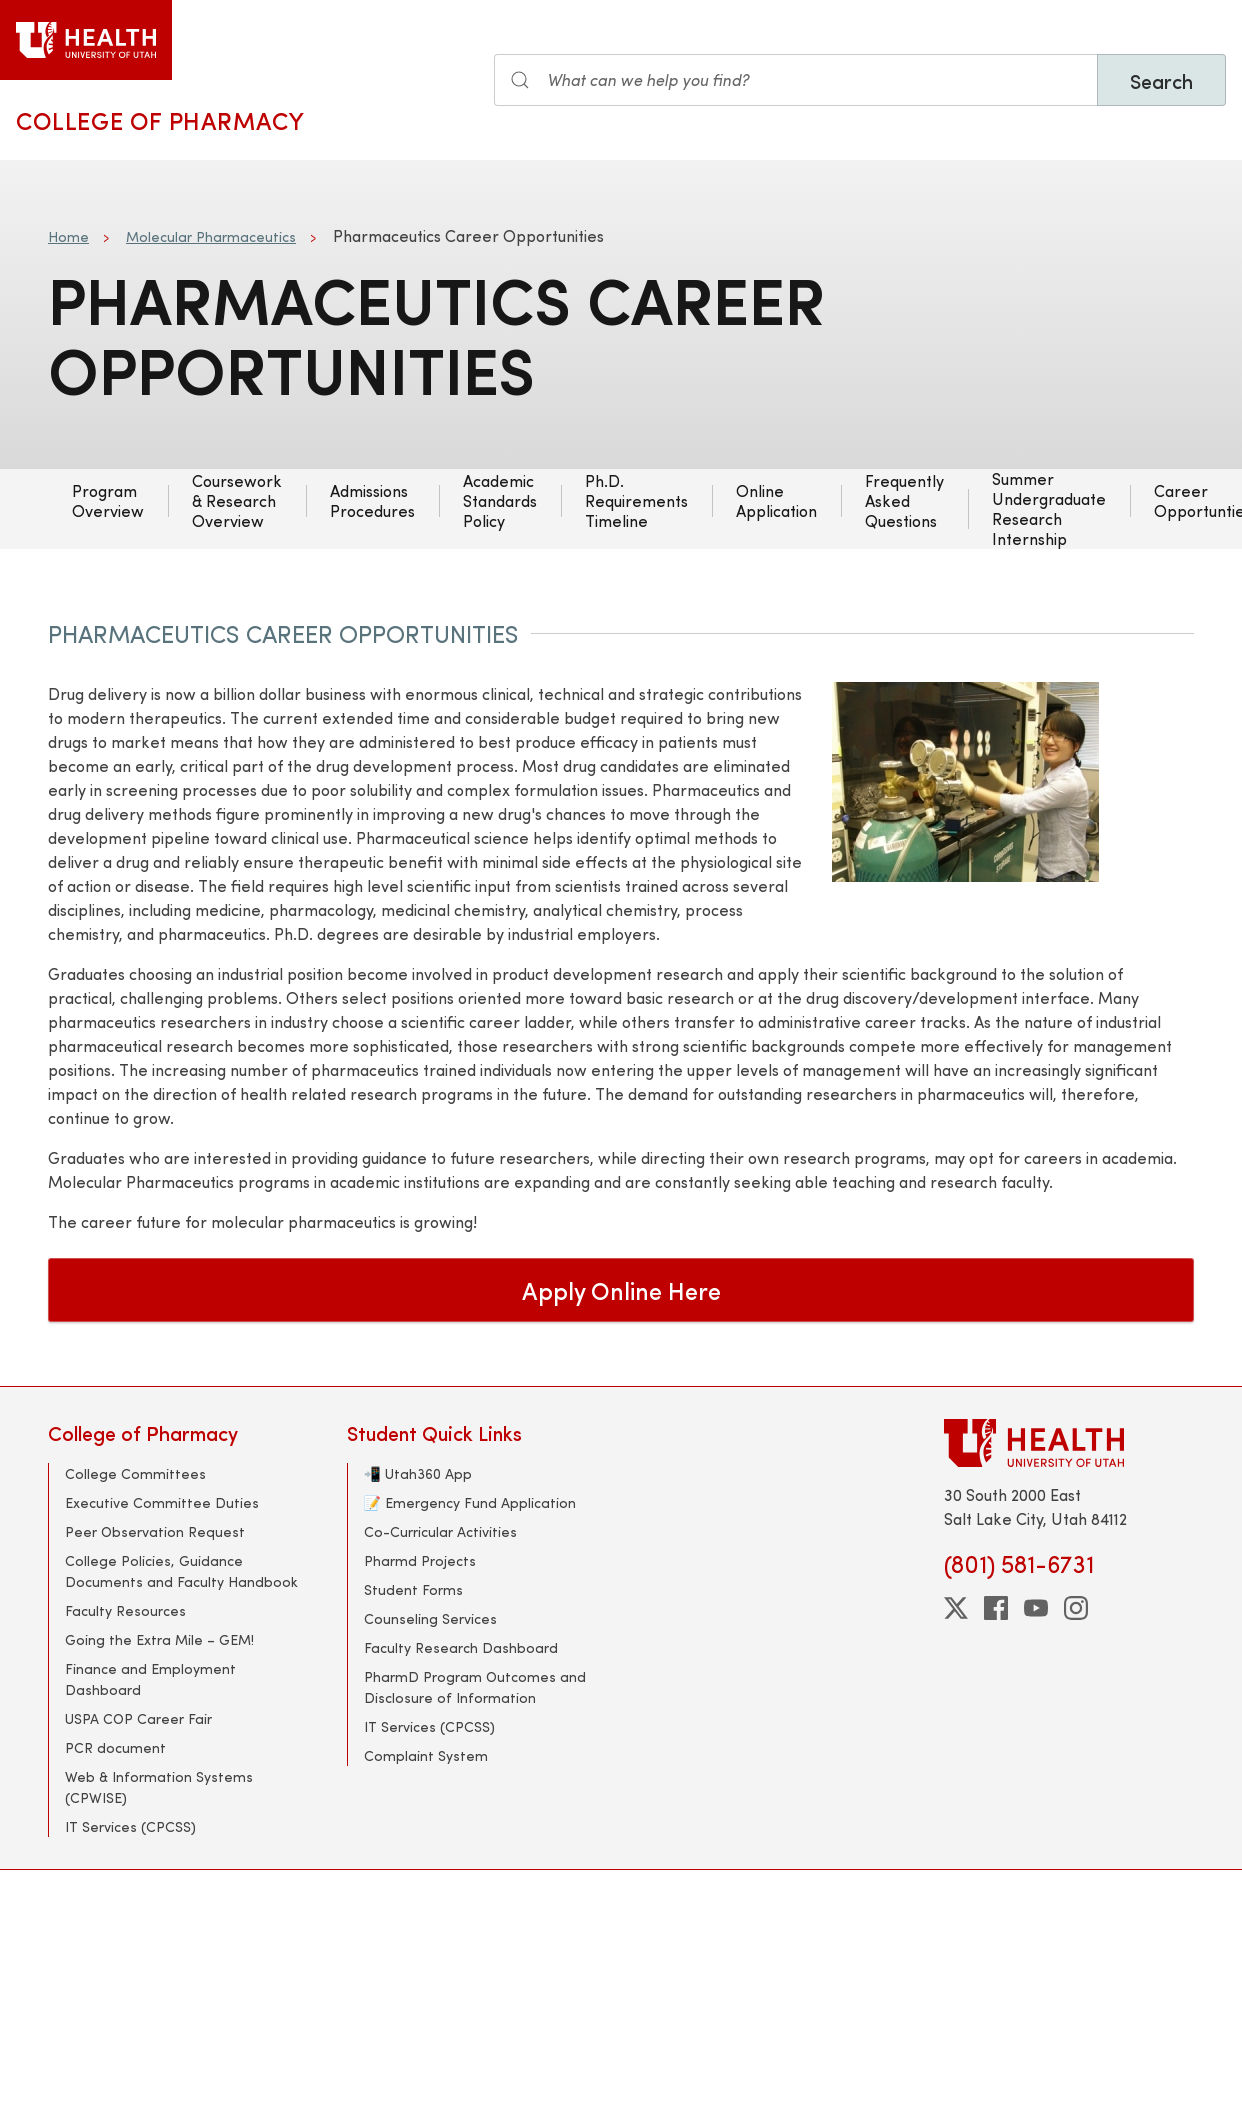  Describe the element at coordinates (621, 1290) in the screenshot. I see `Apply Online Here` at that location.